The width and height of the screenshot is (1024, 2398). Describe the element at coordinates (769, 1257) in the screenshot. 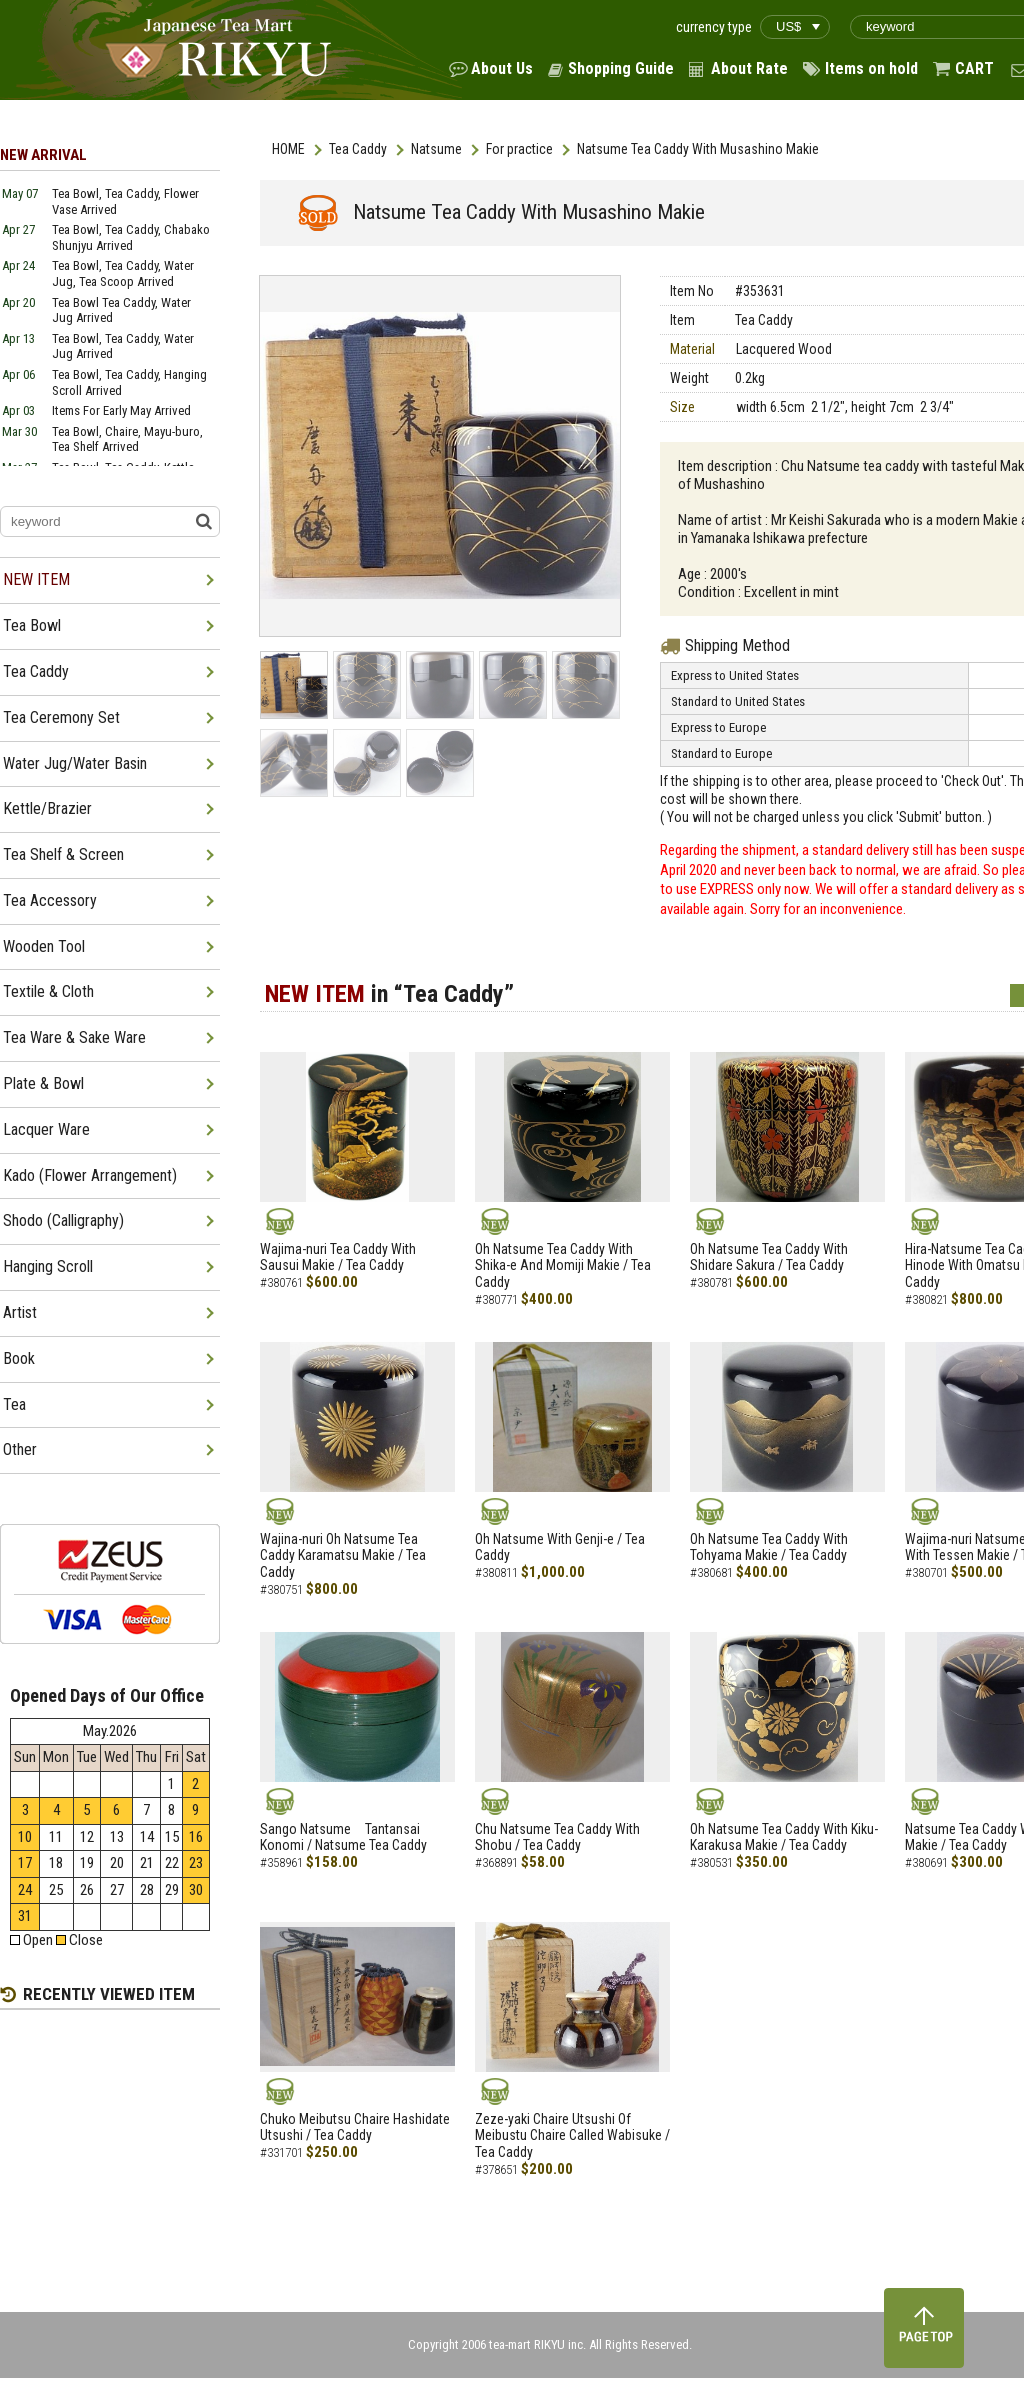

I see `Oh Natsume Tea Caddy With Shidare Sakura / Tea Caddy` at that location.